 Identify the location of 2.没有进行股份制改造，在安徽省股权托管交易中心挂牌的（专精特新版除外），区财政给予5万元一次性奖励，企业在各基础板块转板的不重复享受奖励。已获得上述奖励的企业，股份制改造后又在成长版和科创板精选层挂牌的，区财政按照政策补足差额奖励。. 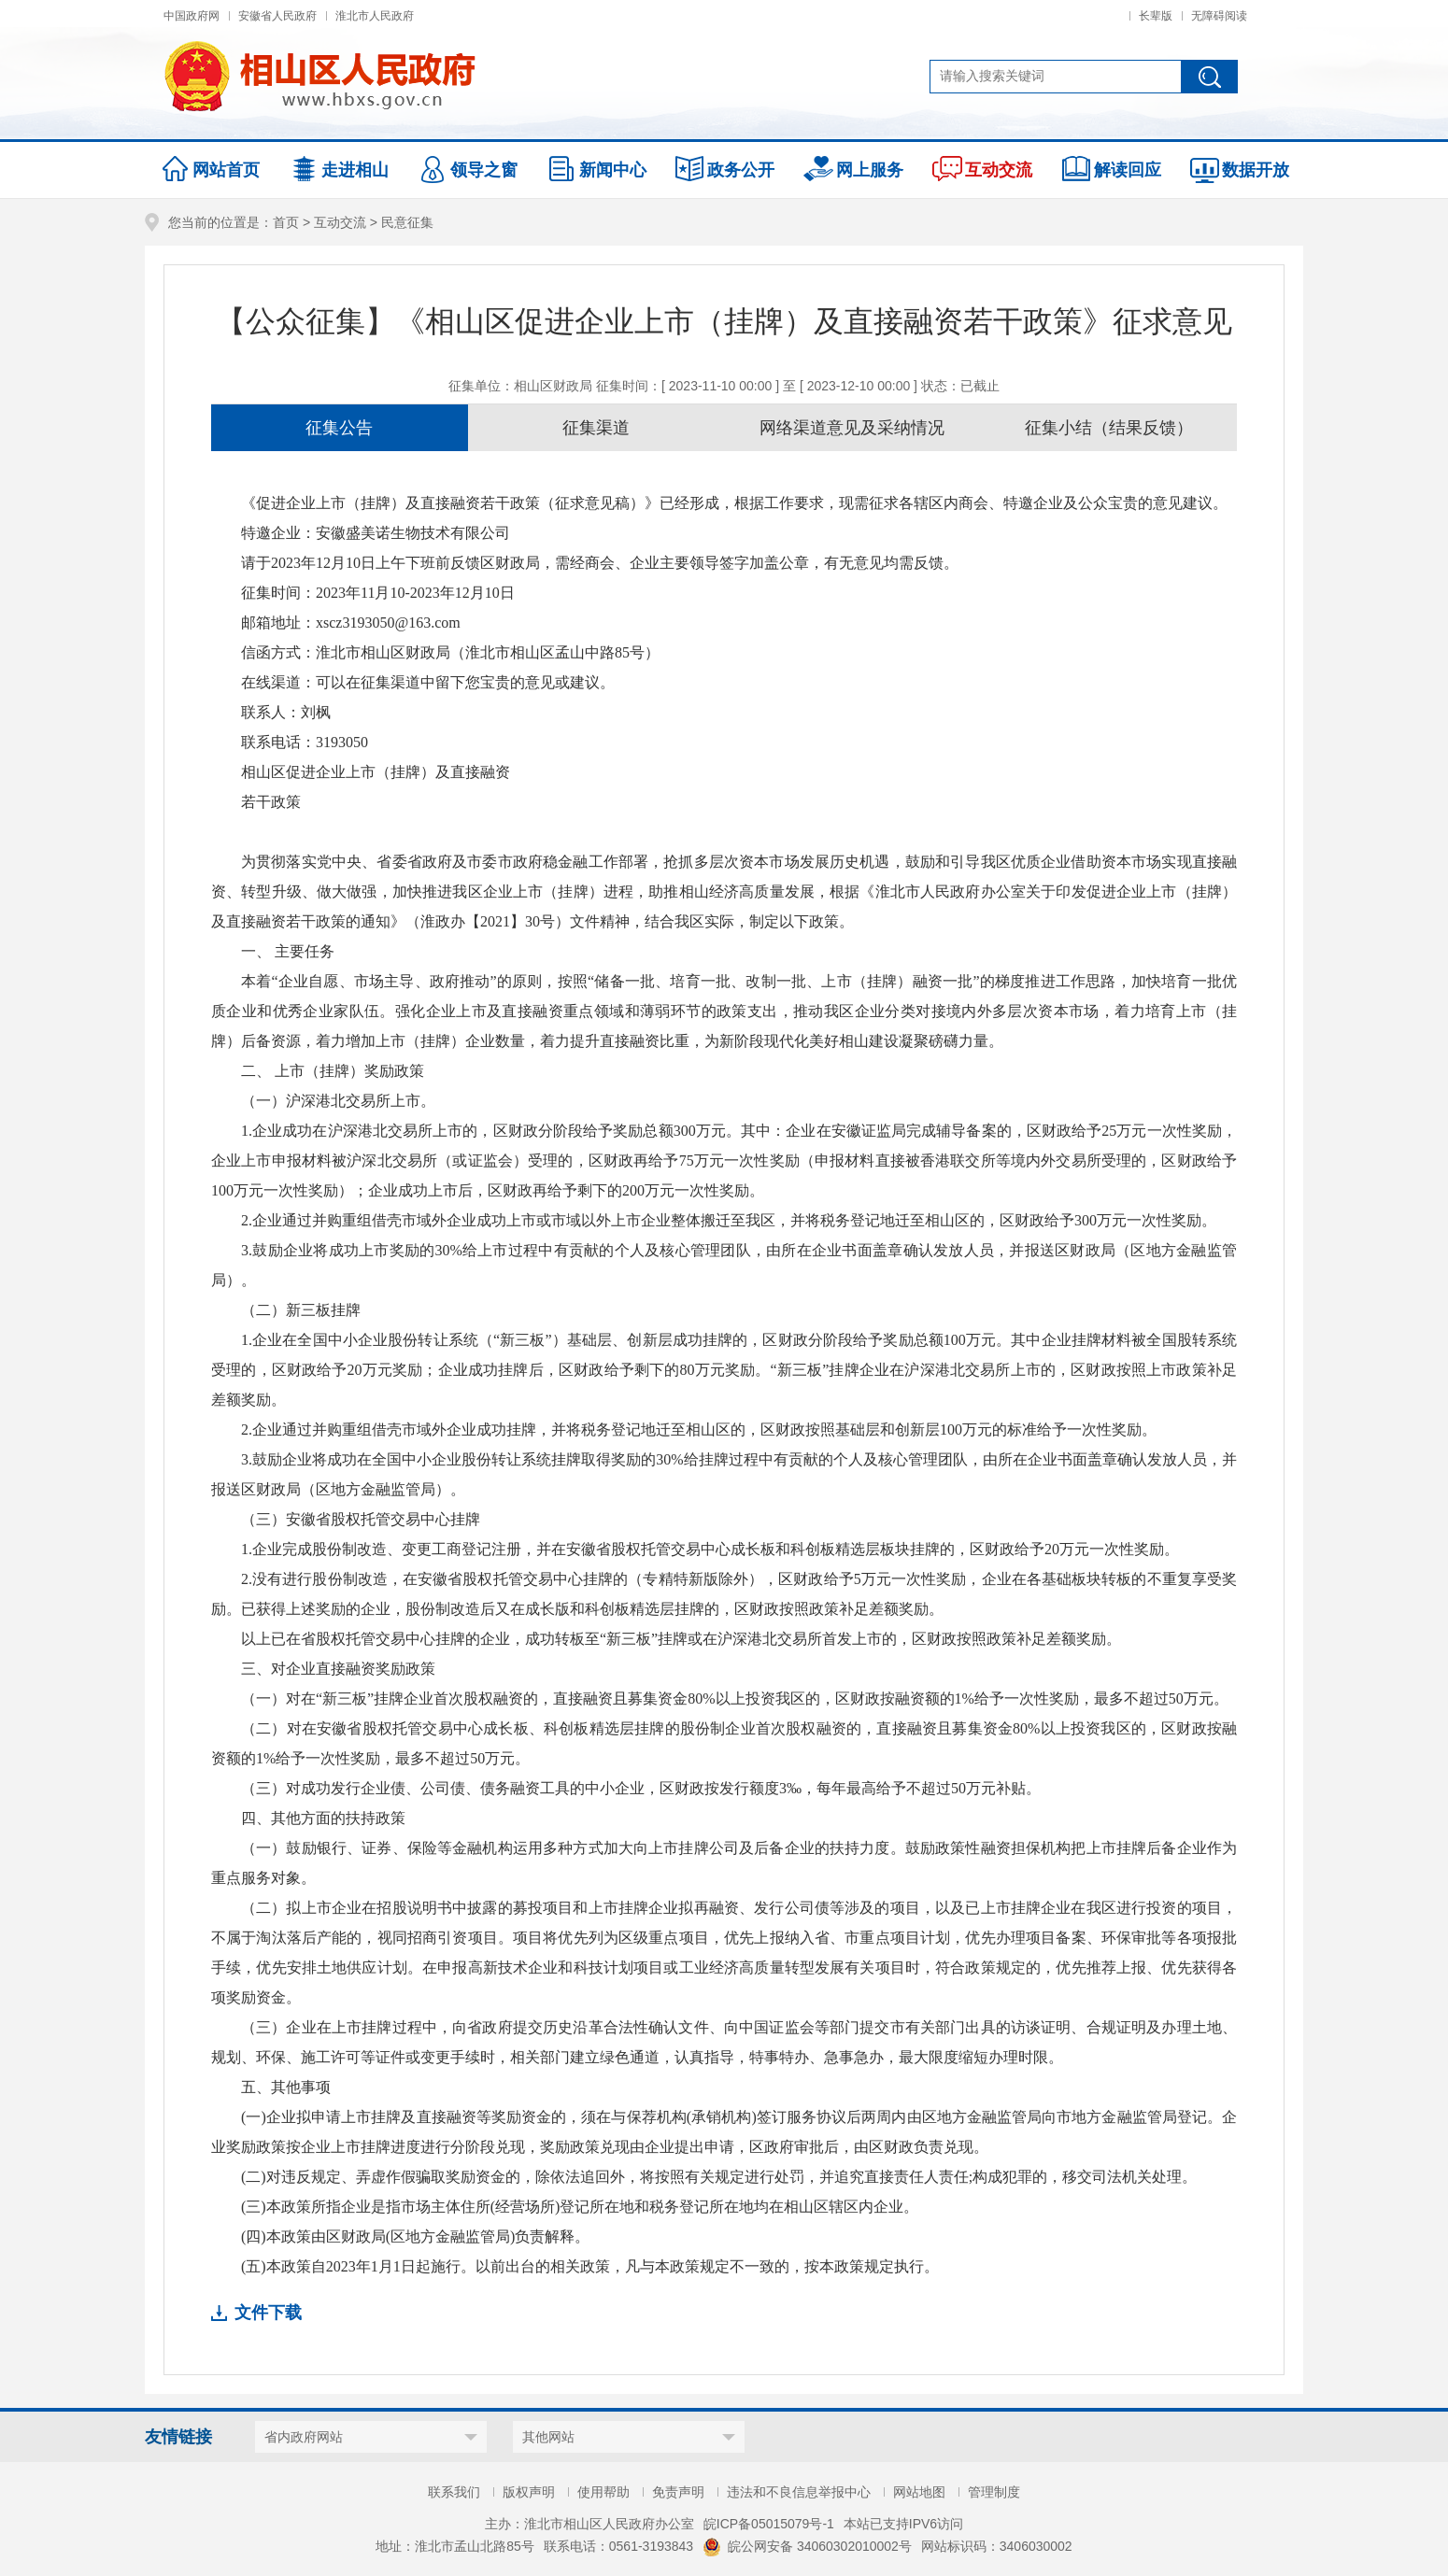
(724, 1594).